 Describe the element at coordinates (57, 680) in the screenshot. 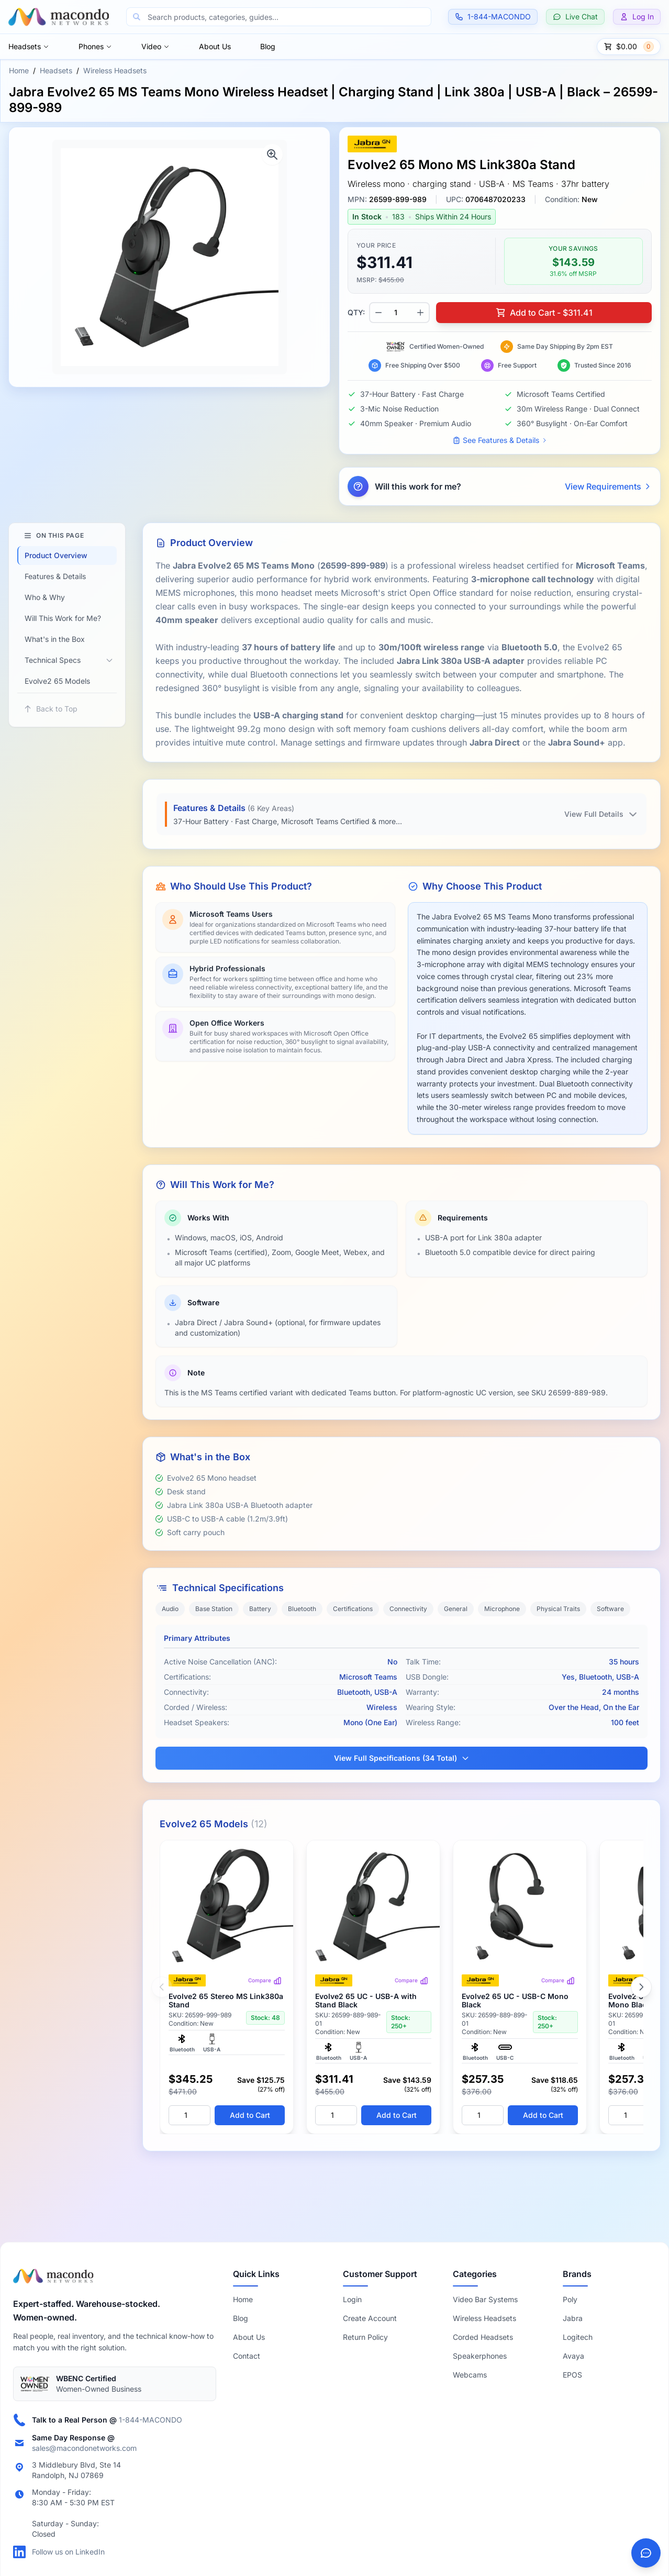

I see `Evolve2 65 Models` at that location.